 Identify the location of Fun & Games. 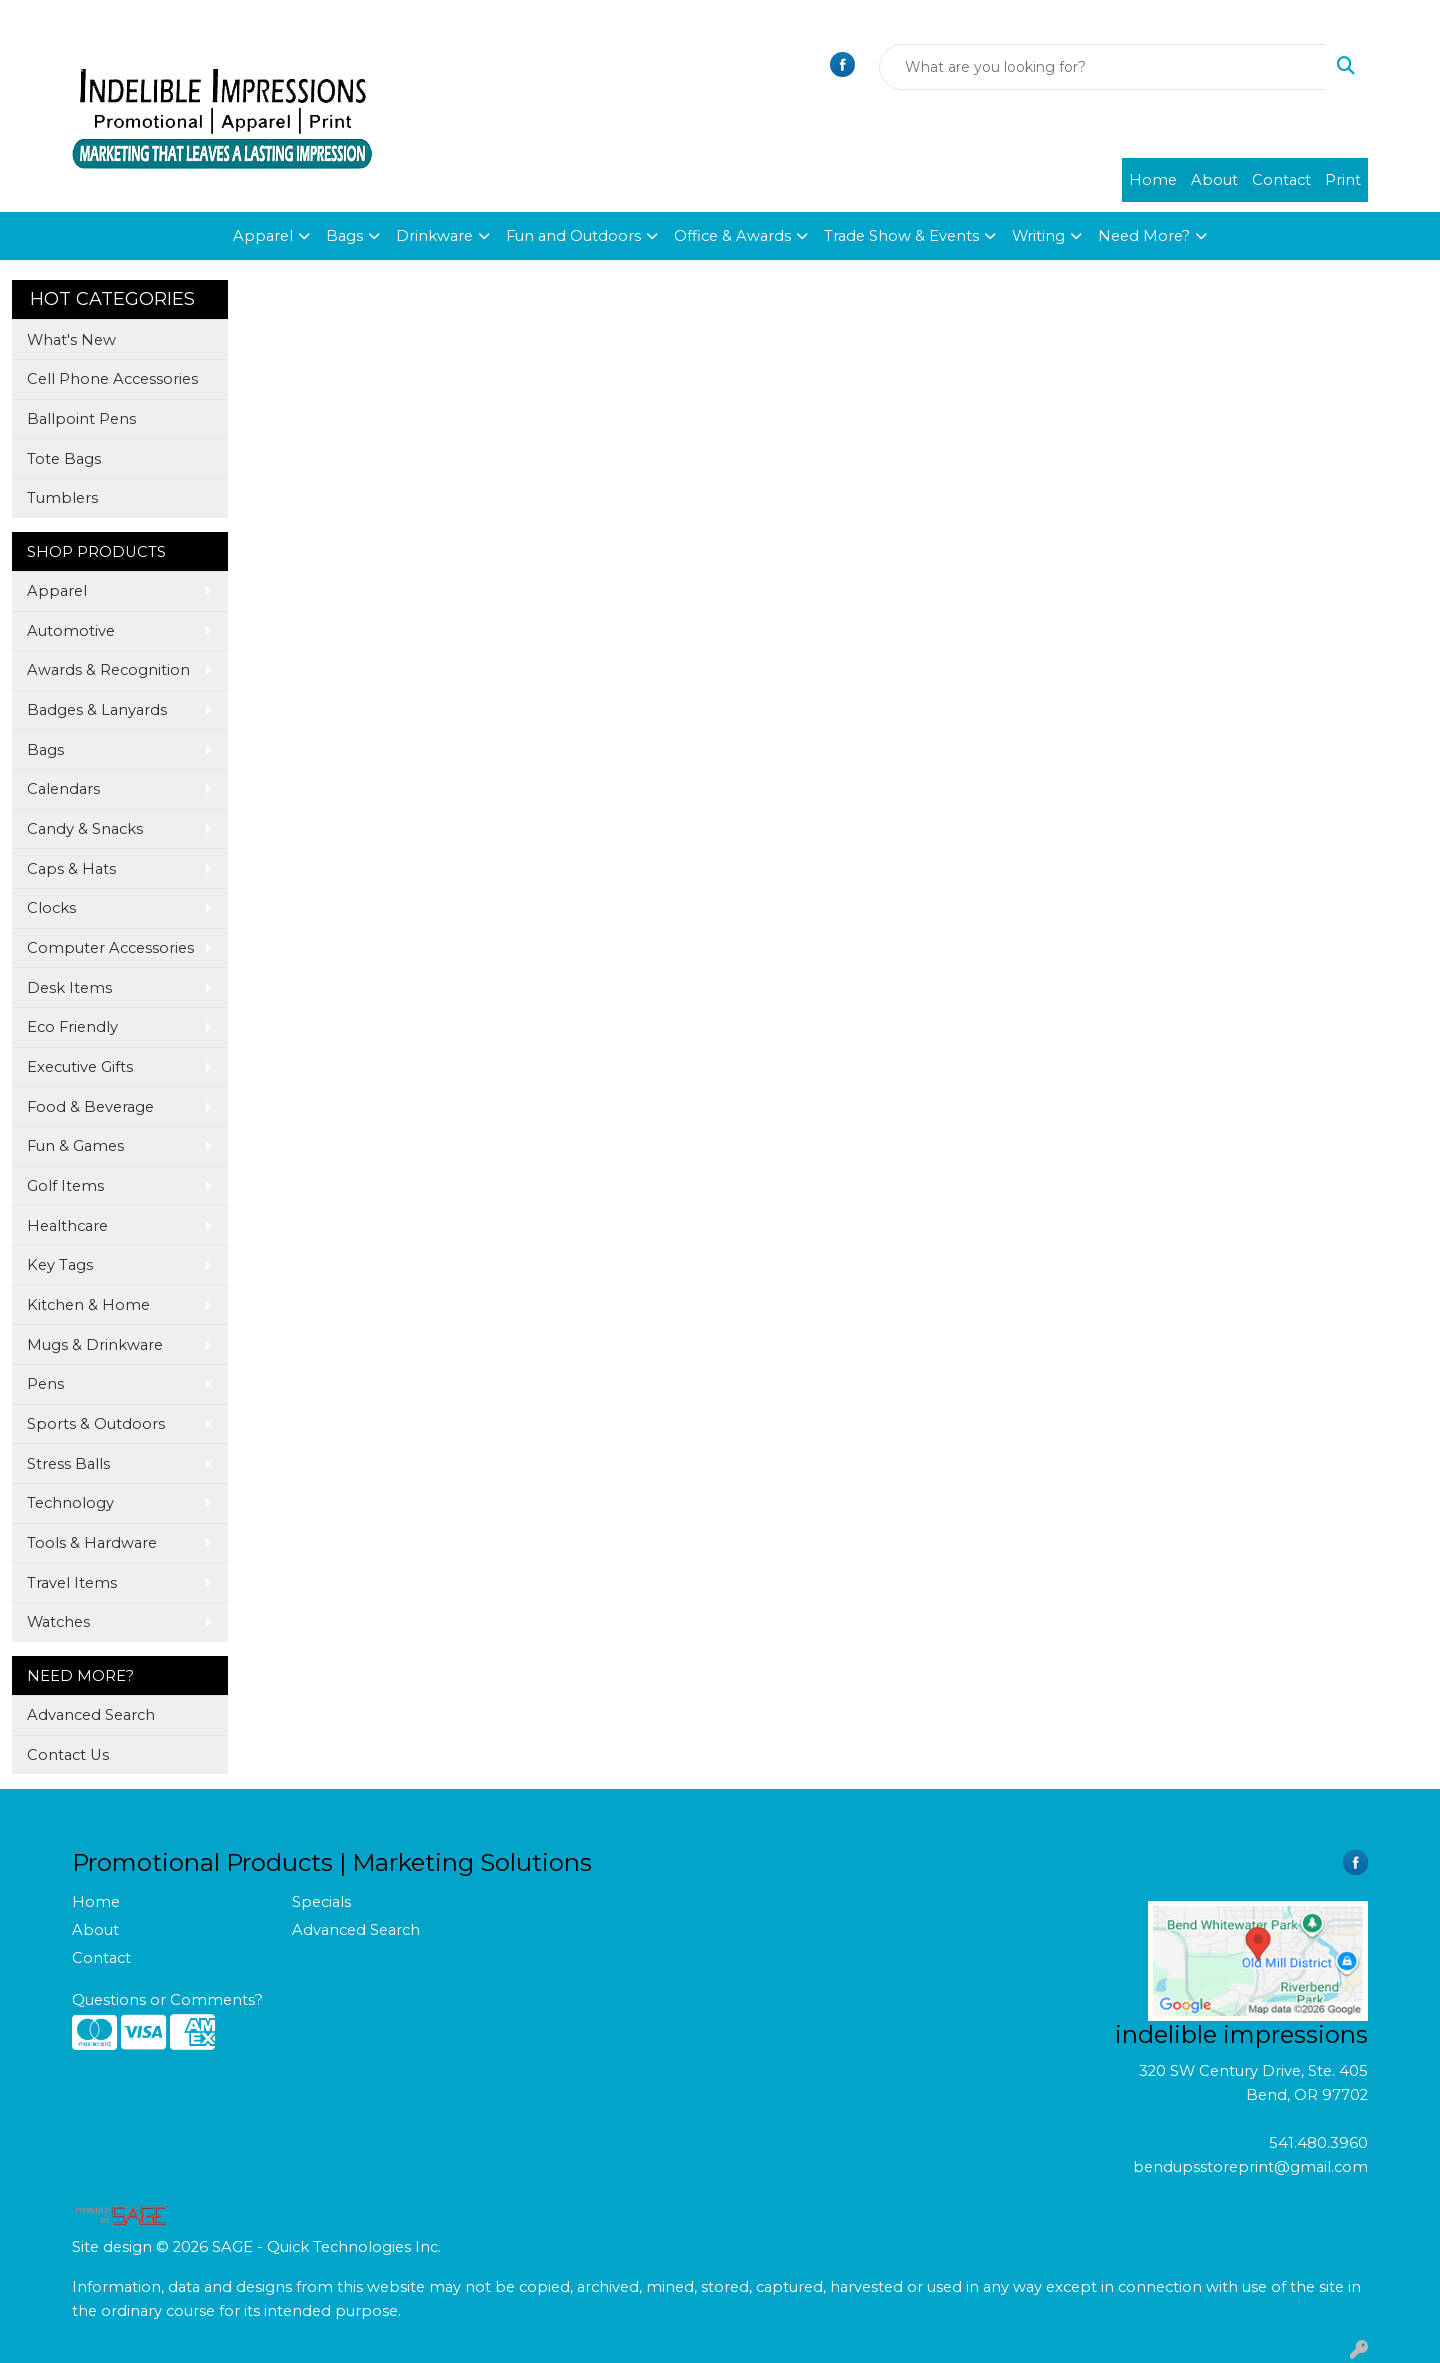
(75, 1146).